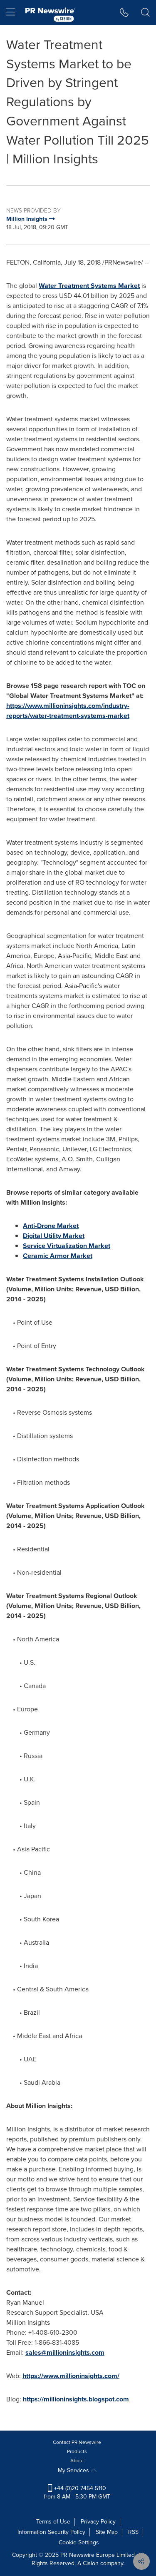 This screenshot has width=156, height=2576. I want to click on Privacy Policy, so click(98, 2521).